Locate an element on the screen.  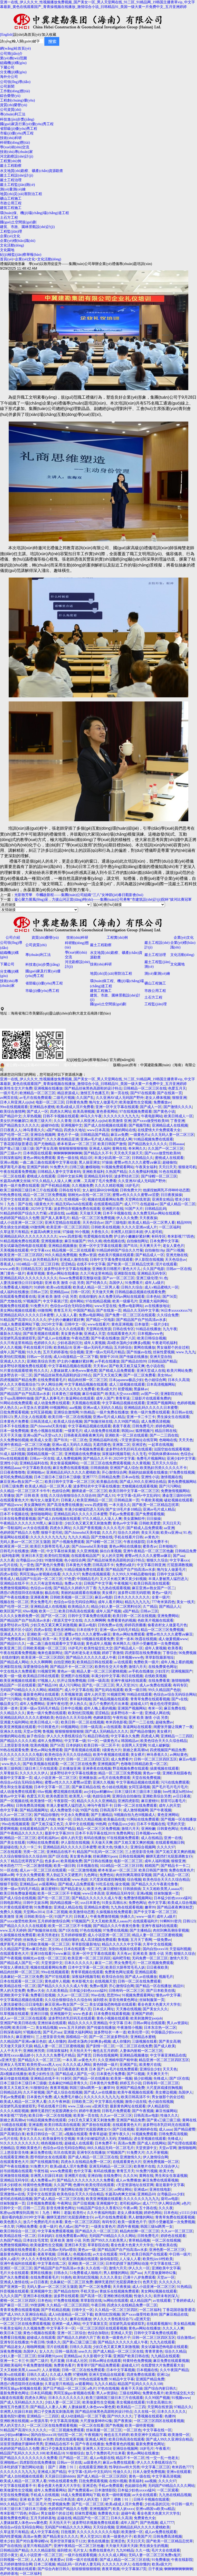
日韩精品乱码 is located at coordinates (155, 1209).